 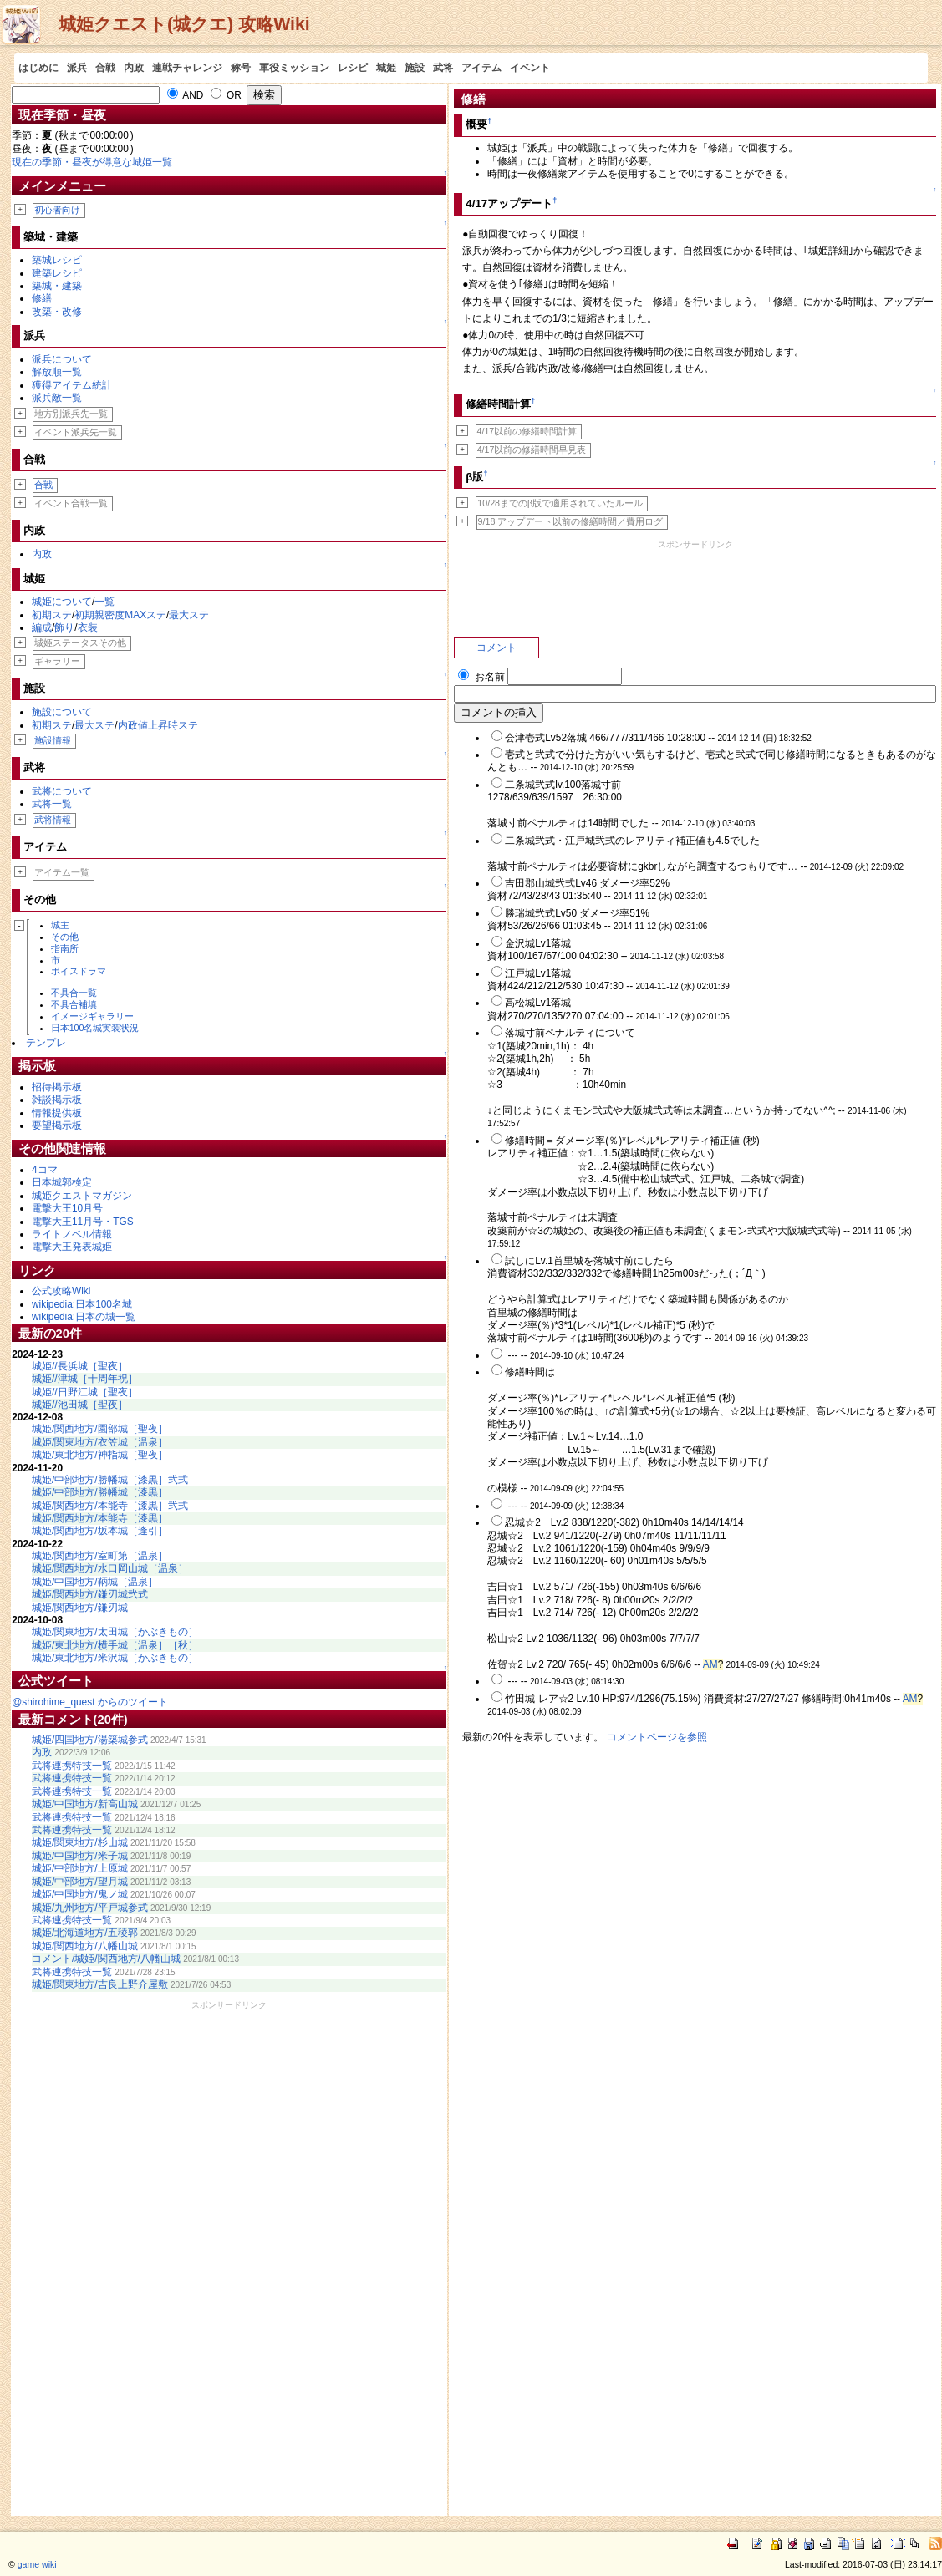 I want to click on 築城・建築, so click(x=57, y=286).